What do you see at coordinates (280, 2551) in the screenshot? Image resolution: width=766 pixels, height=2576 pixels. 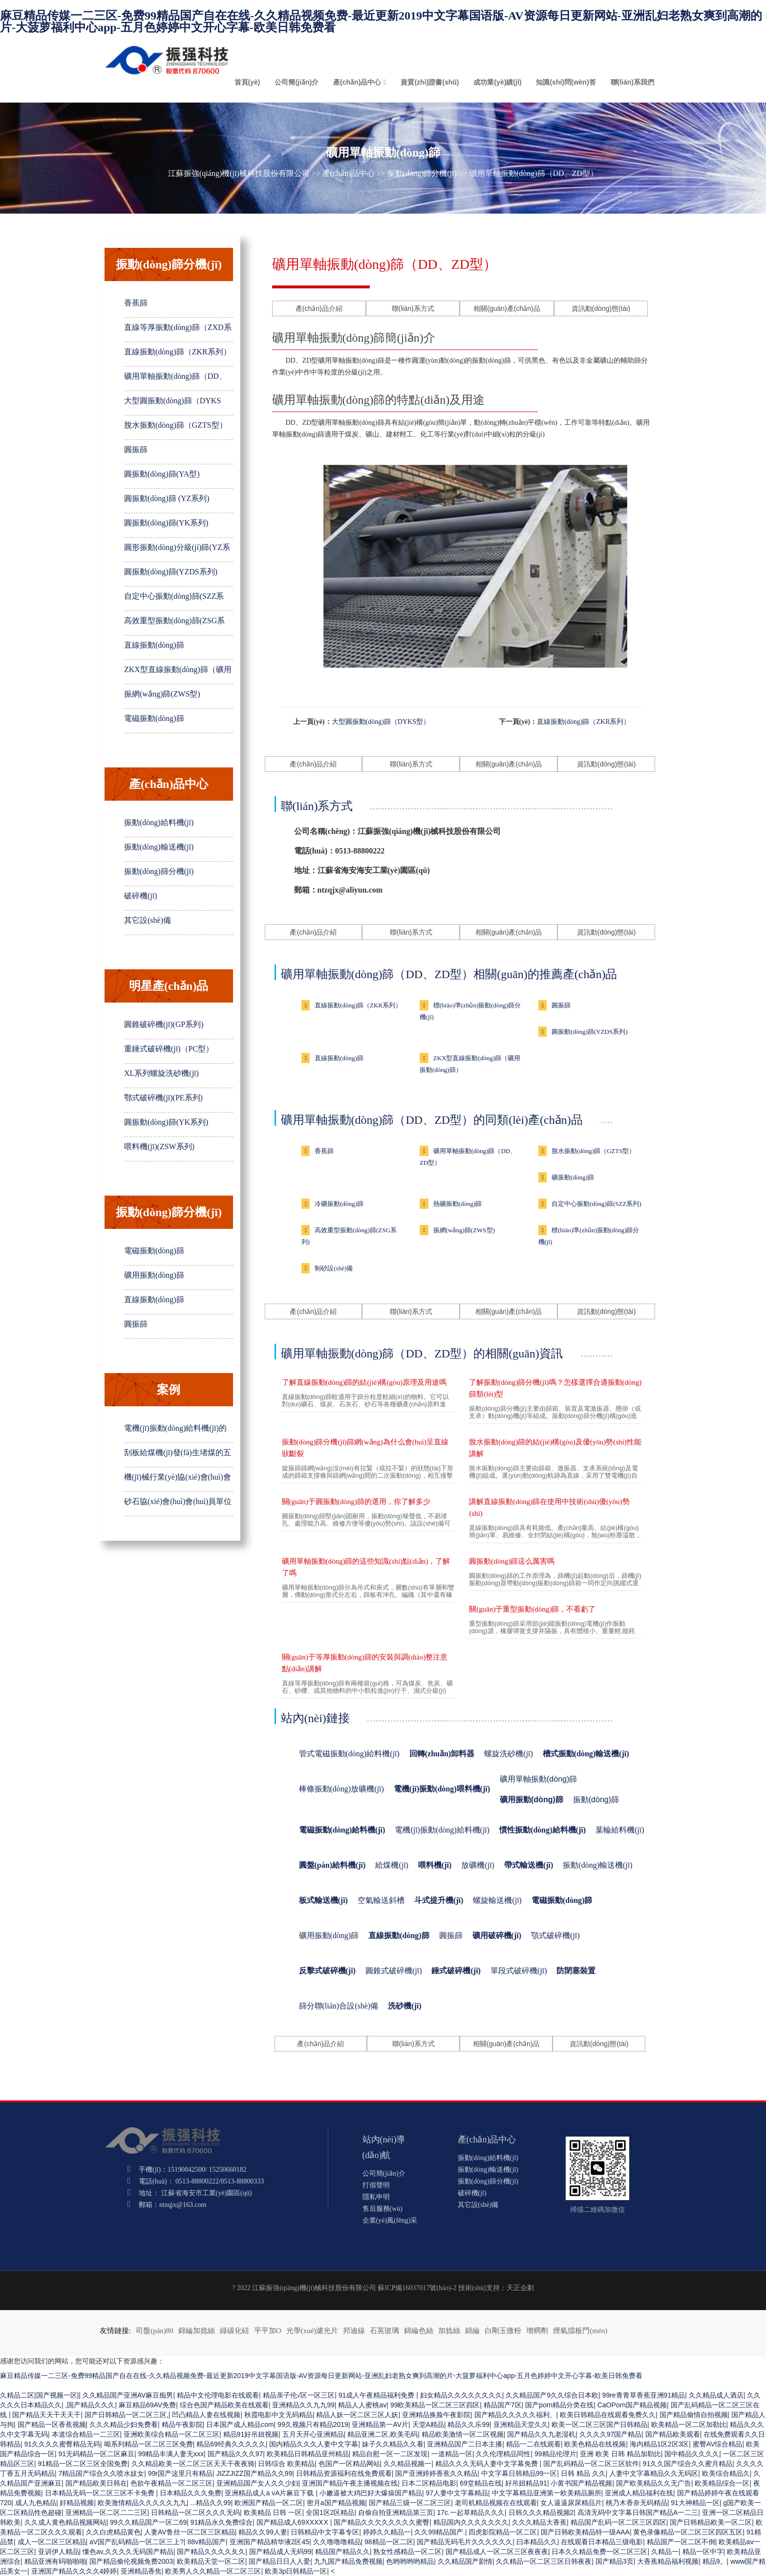 I see `国产精品成人无码99` at bounding box center [280, 2551].